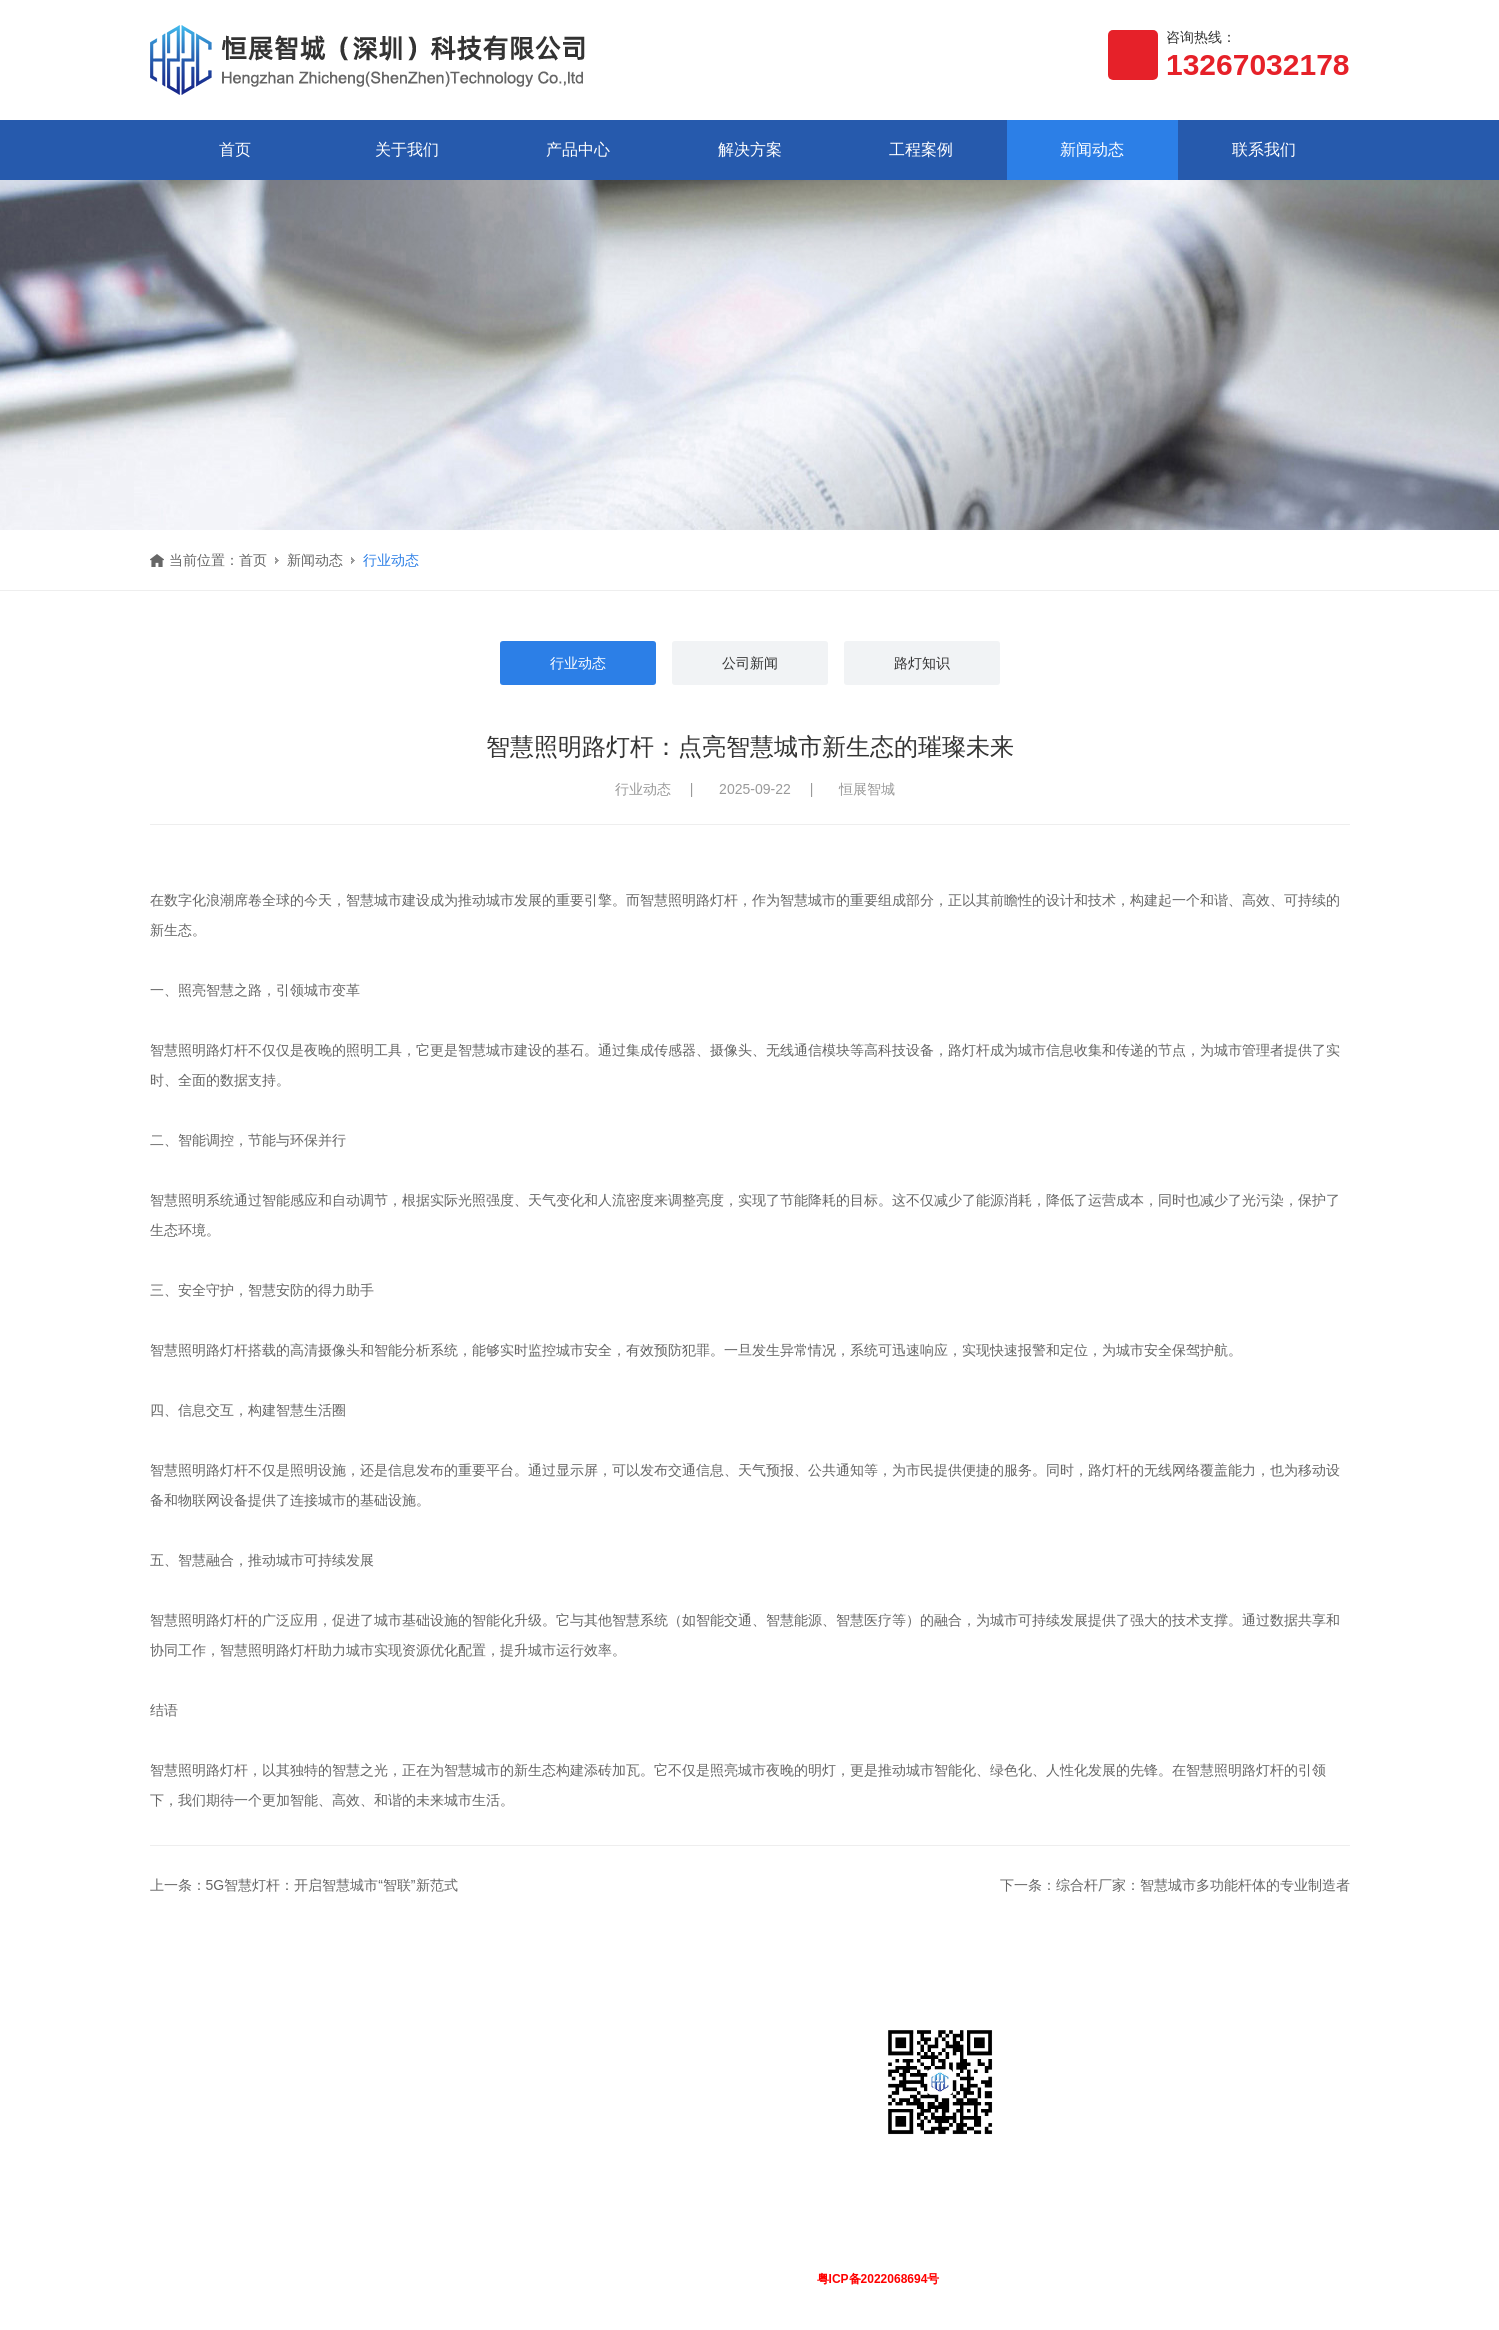  Describe the element at coordinates (426, 2126) in the screenshot. I see `智慧城市` at that location.